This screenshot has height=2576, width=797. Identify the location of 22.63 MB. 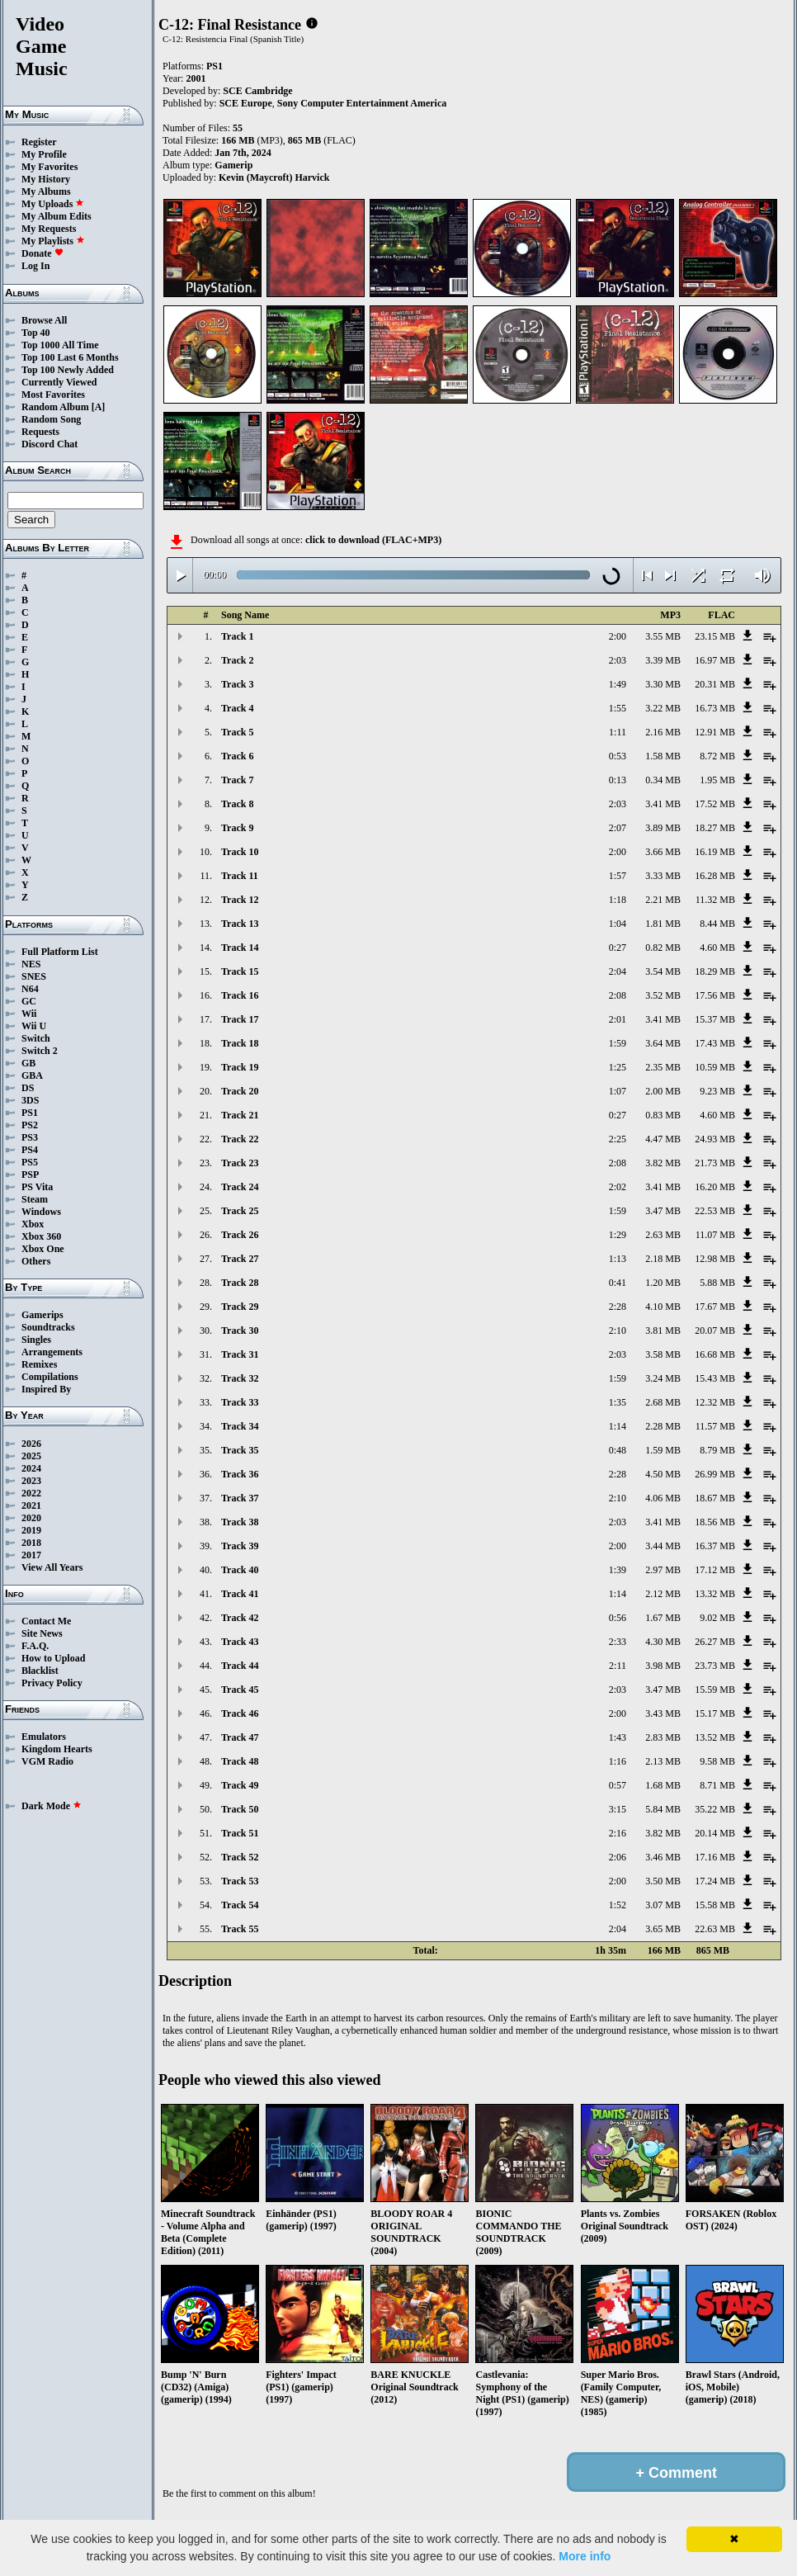
(715, 1929).